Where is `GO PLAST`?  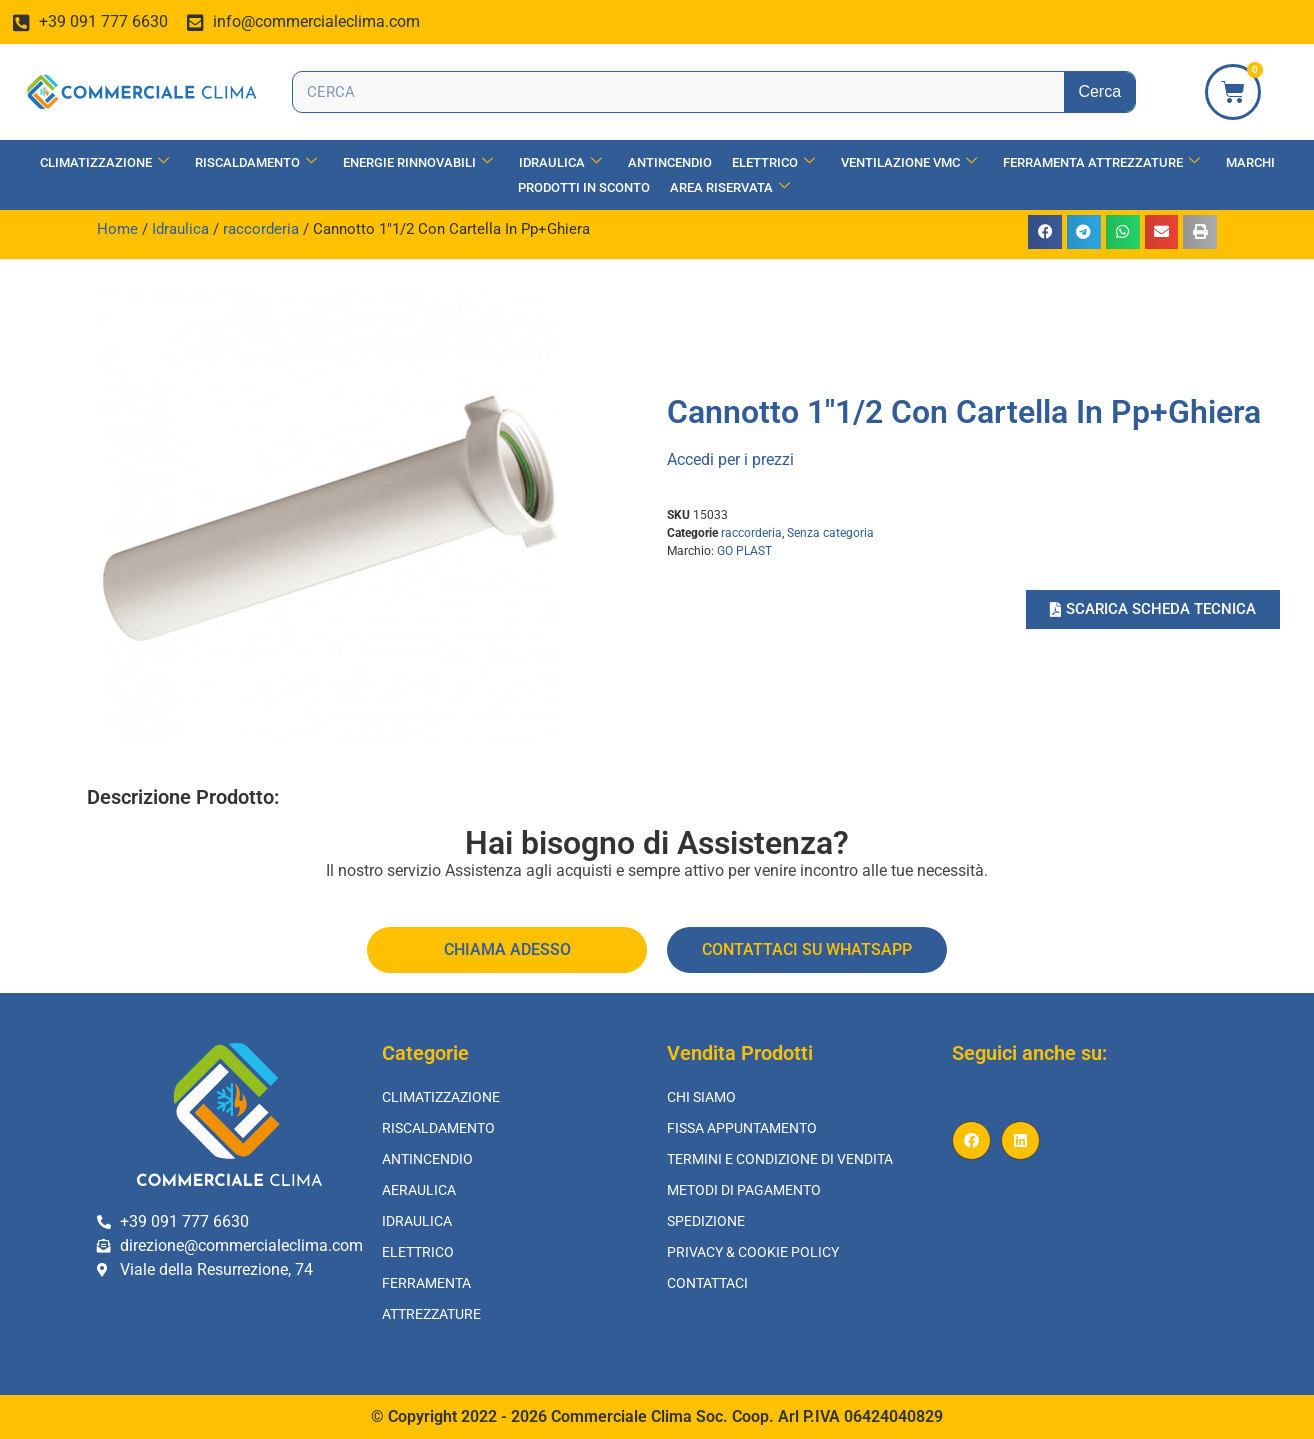
GO PLAST is located at coordinates (744, 551).